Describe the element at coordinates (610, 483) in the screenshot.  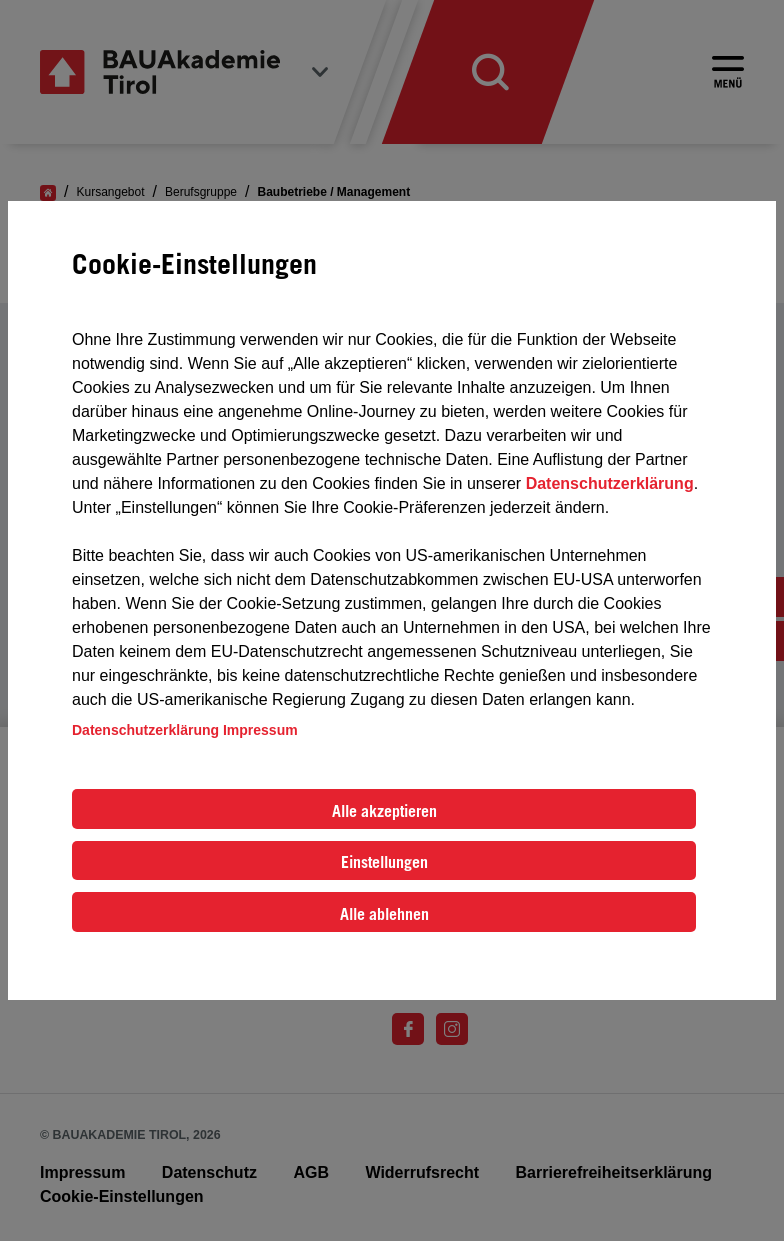
I see `Datenschutzerklärung` at that location.